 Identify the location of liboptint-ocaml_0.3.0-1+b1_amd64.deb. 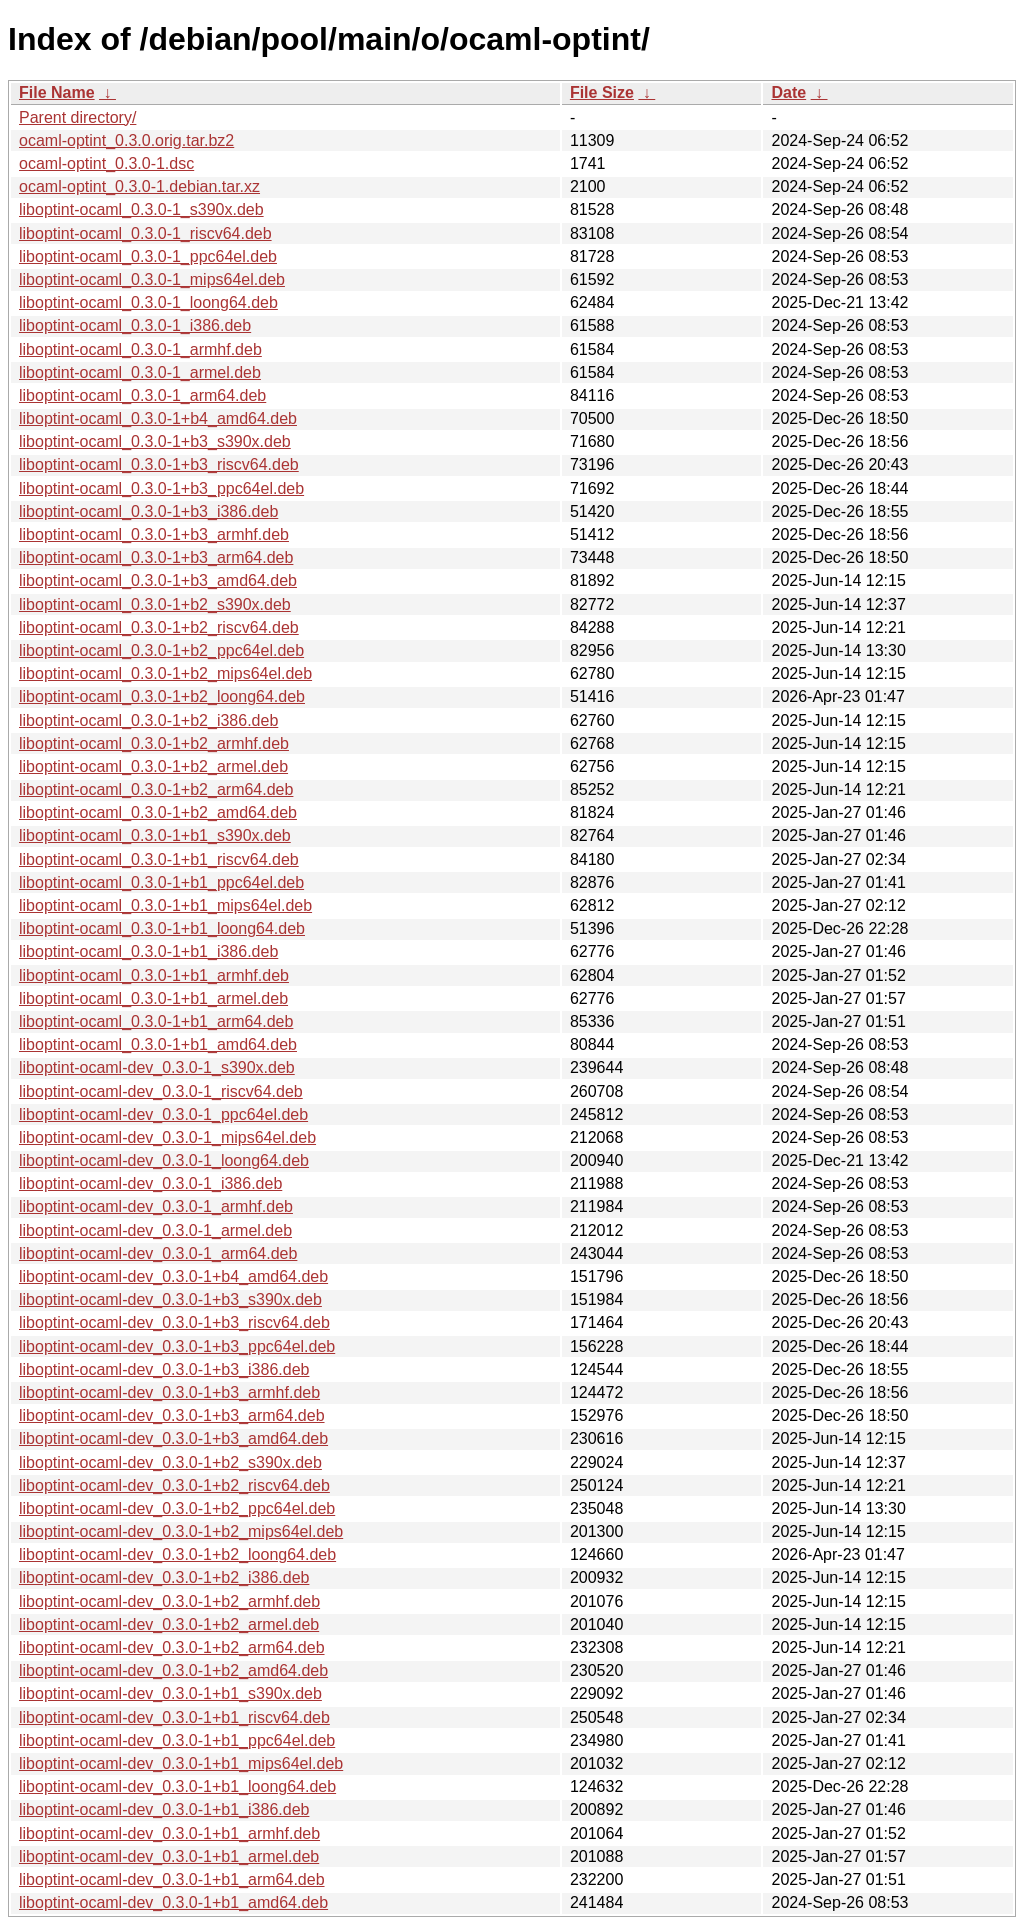
(158, 1044).